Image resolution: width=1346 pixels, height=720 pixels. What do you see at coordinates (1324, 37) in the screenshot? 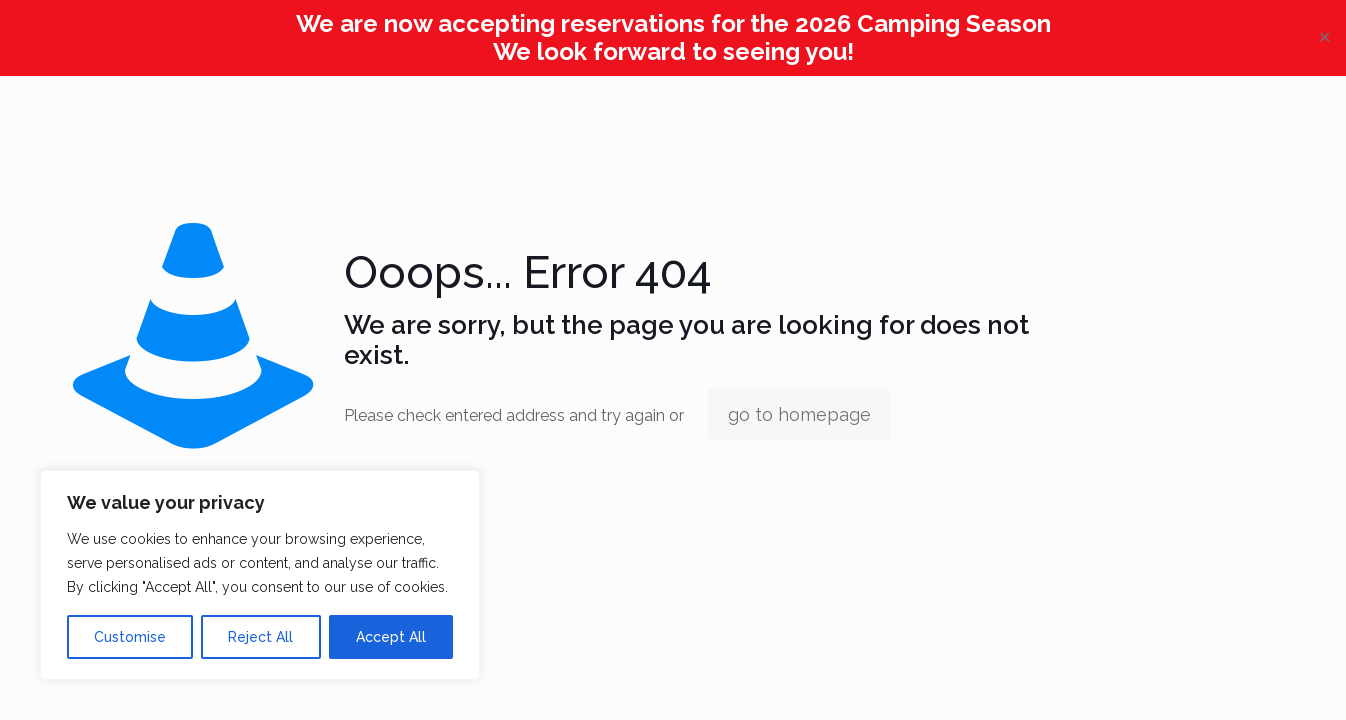
I see `✕ [Close]` at bounding box center [1324, 37].